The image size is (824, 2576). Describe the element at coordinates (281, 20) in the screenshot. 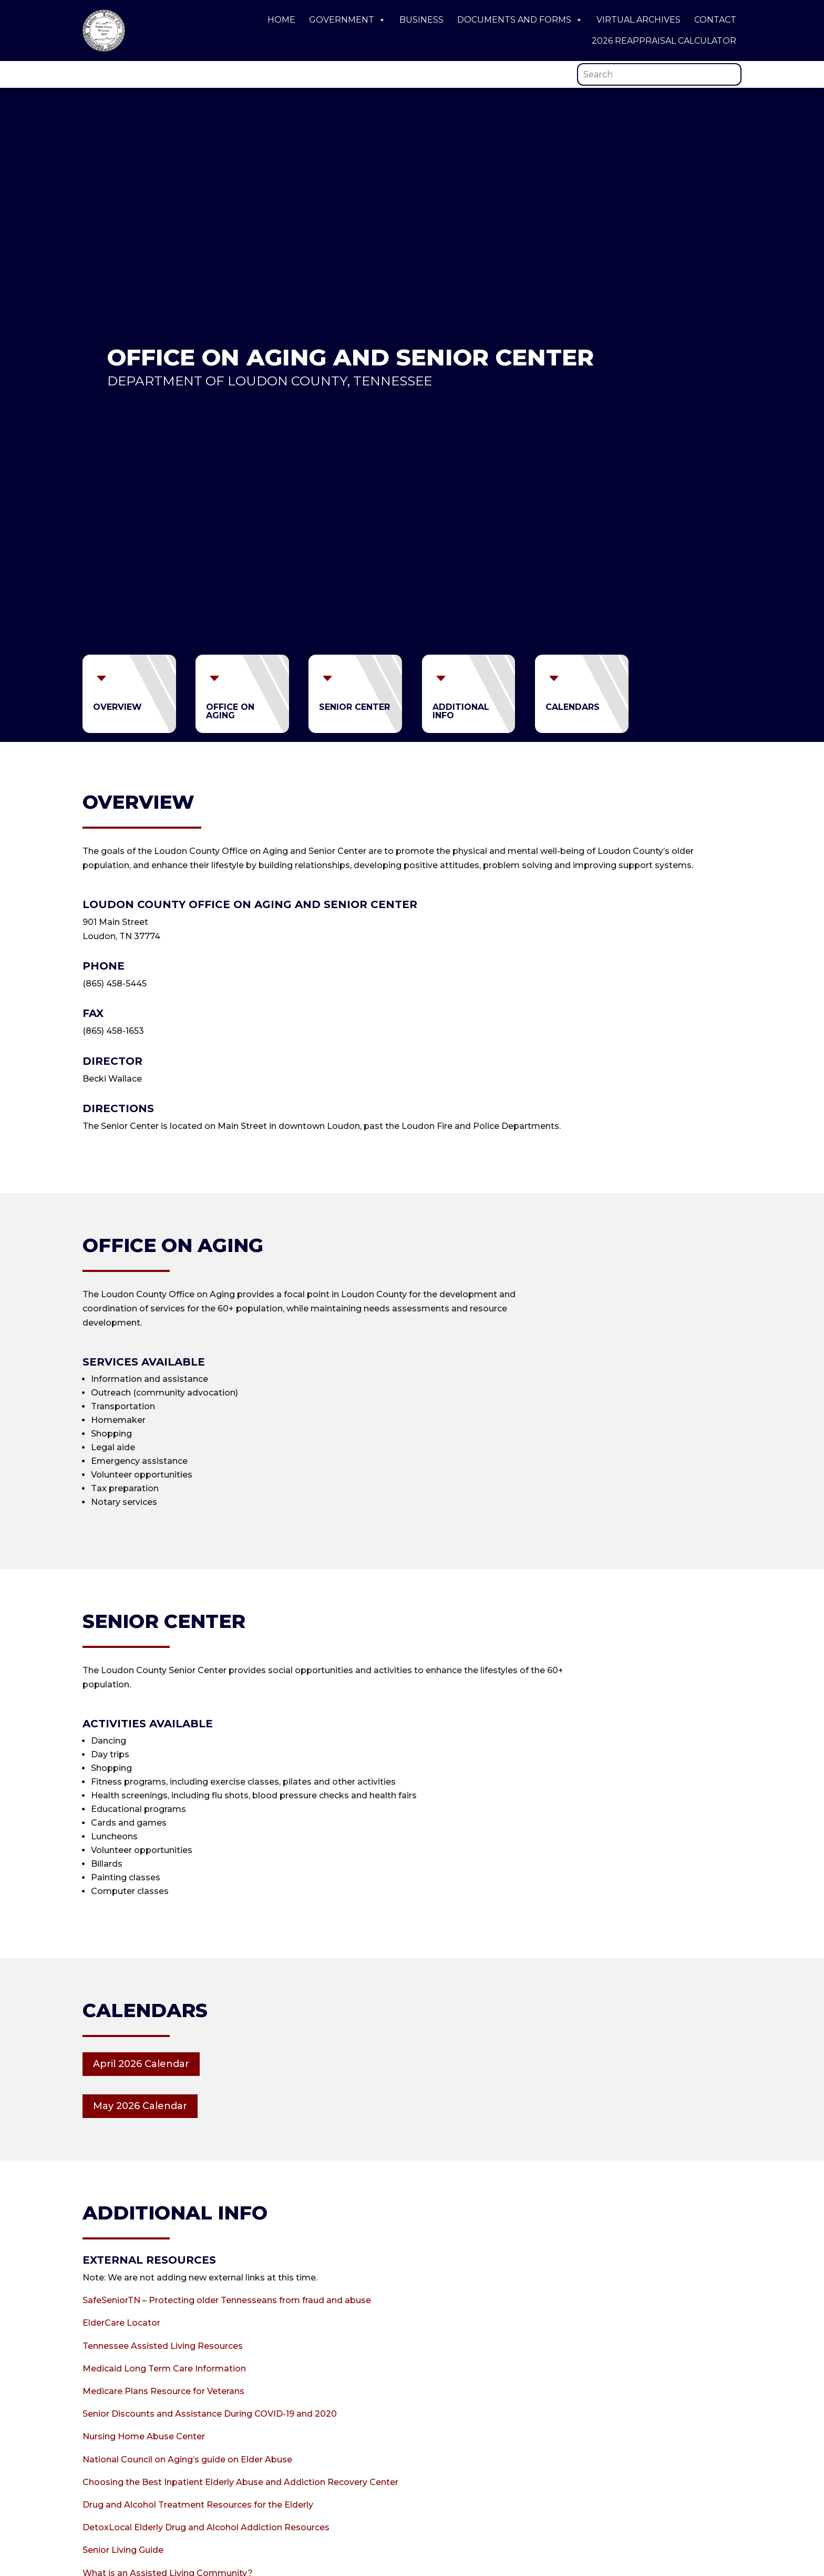

I see `Home [link]` at that location.